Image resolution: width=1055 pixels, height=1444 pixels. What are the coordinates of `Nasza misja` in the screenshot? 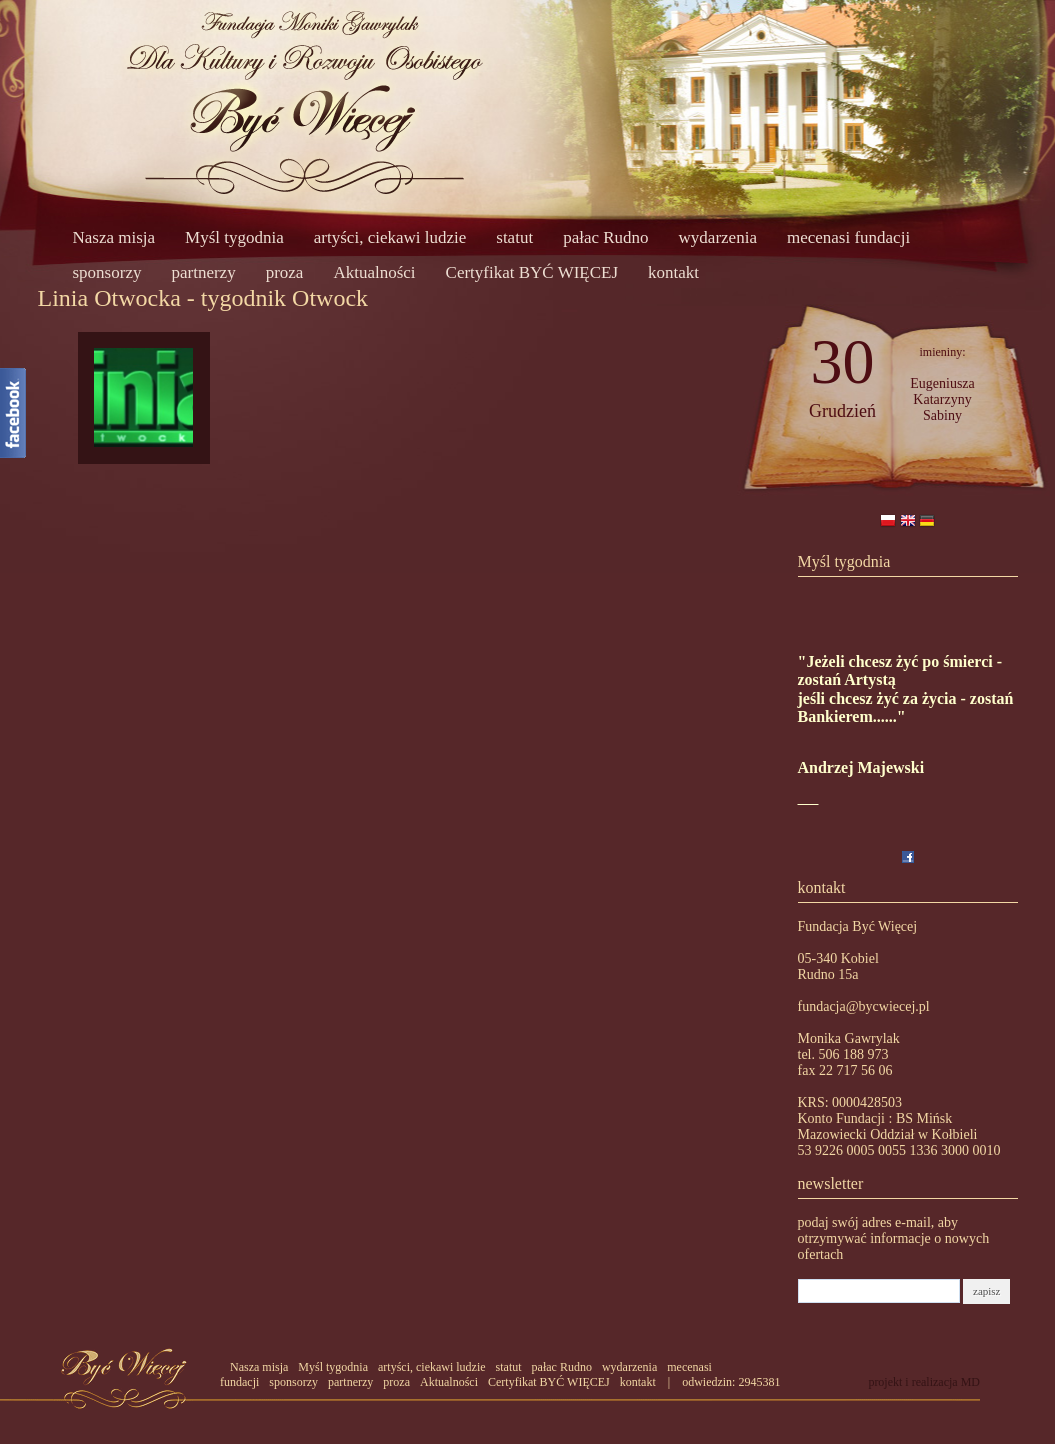 It's located at (114, 237).